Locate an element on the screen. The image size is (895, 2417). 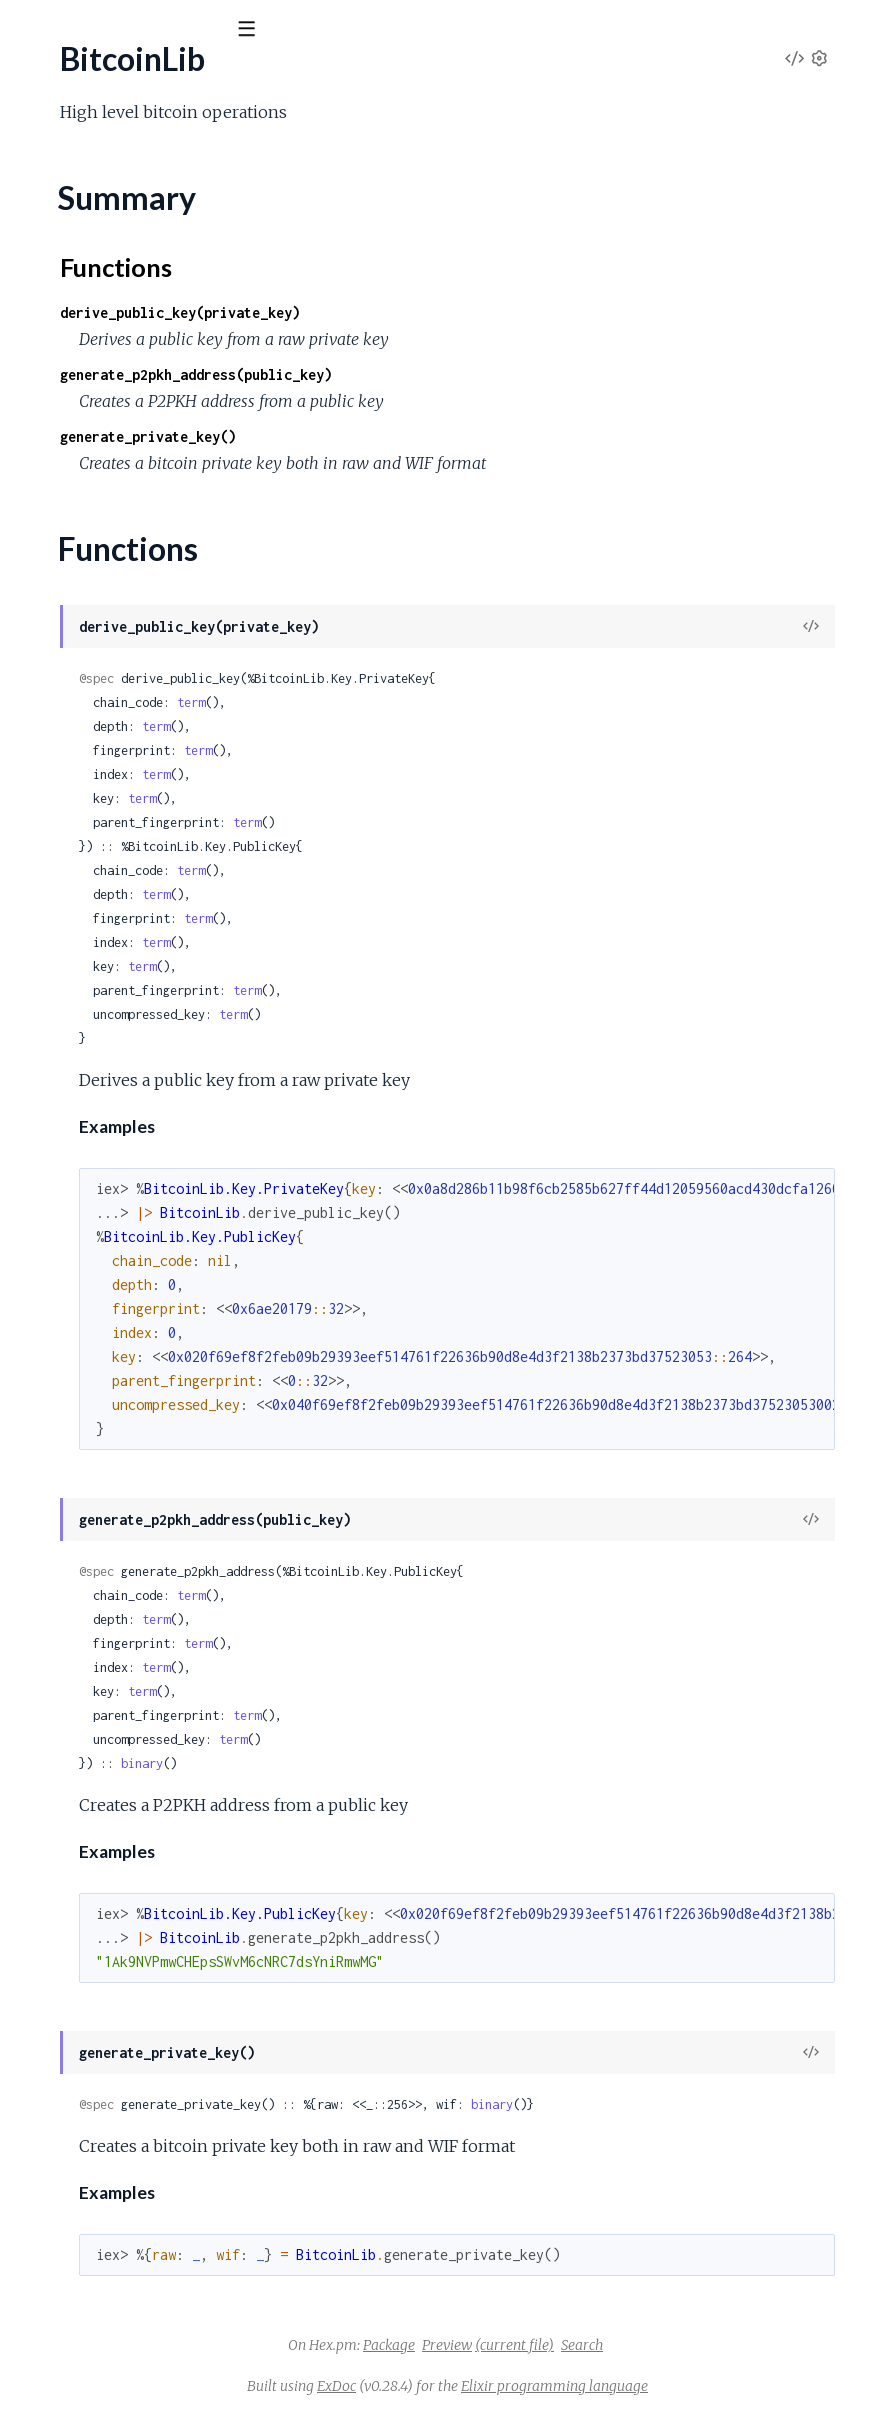
BitcoinLib.Script.Opcodes.Stack.Dup is located at coordinates (142, 1644).